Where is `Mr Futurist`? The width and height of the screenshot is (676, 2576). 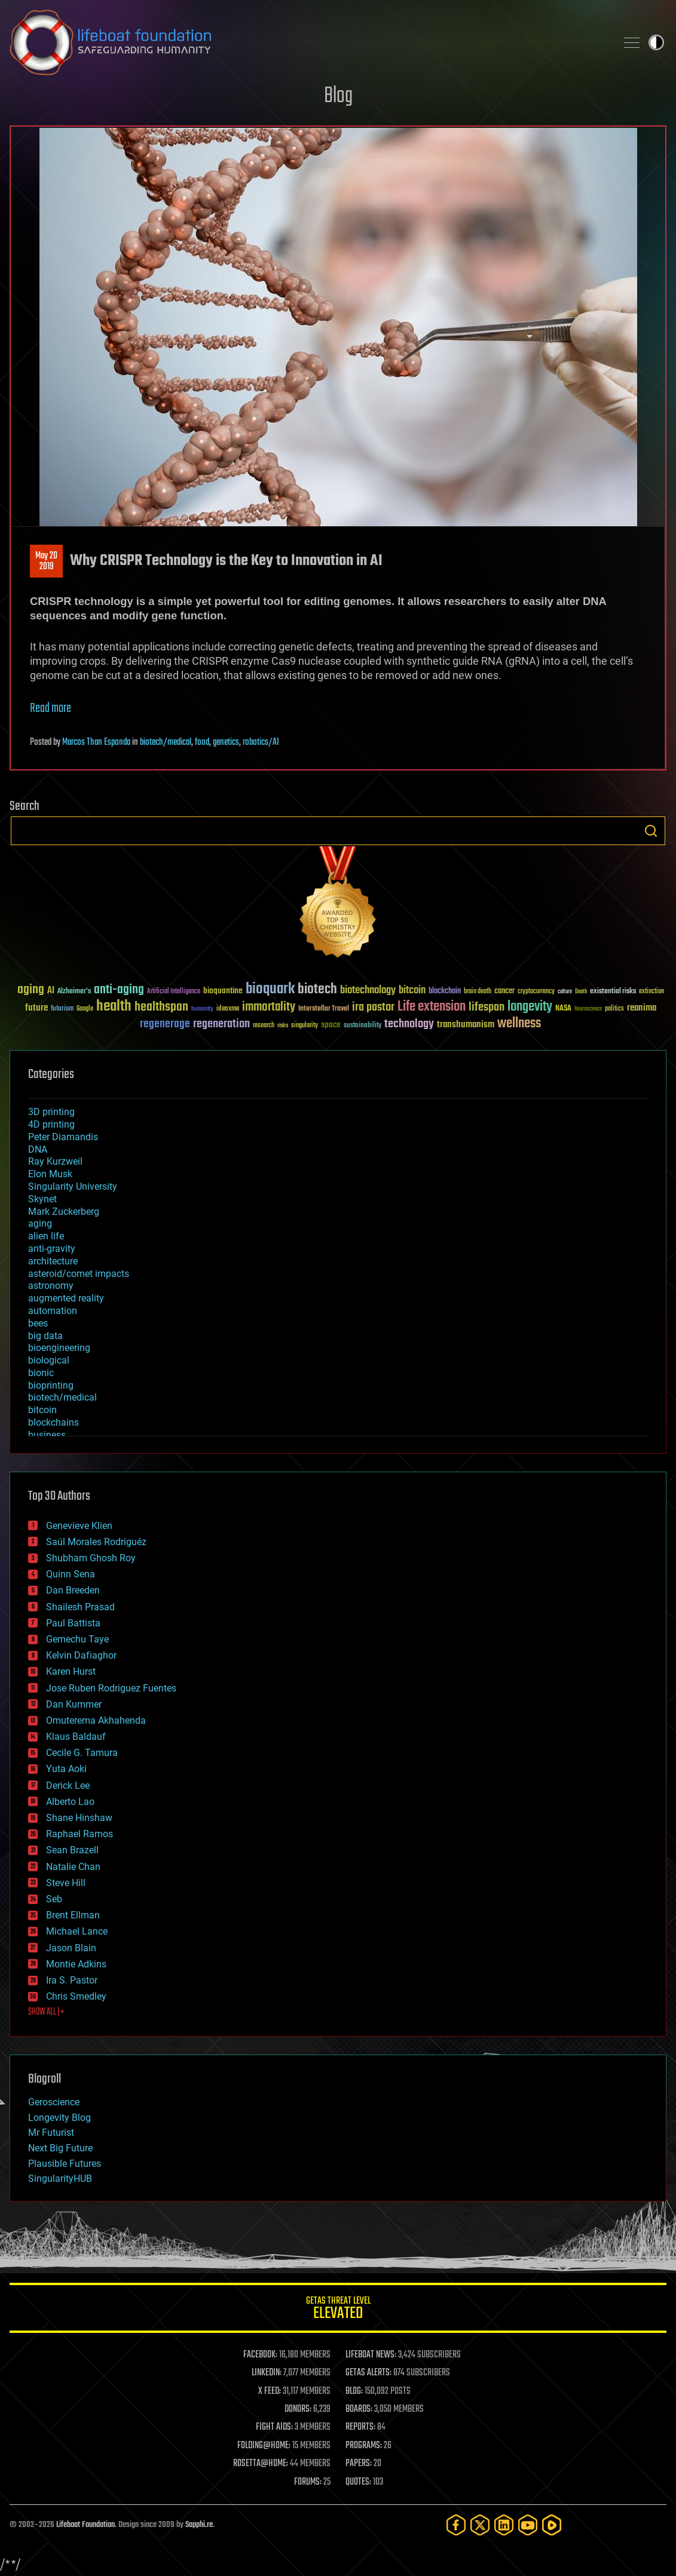
Mr Futurist is located at coordinates (51, 2132).